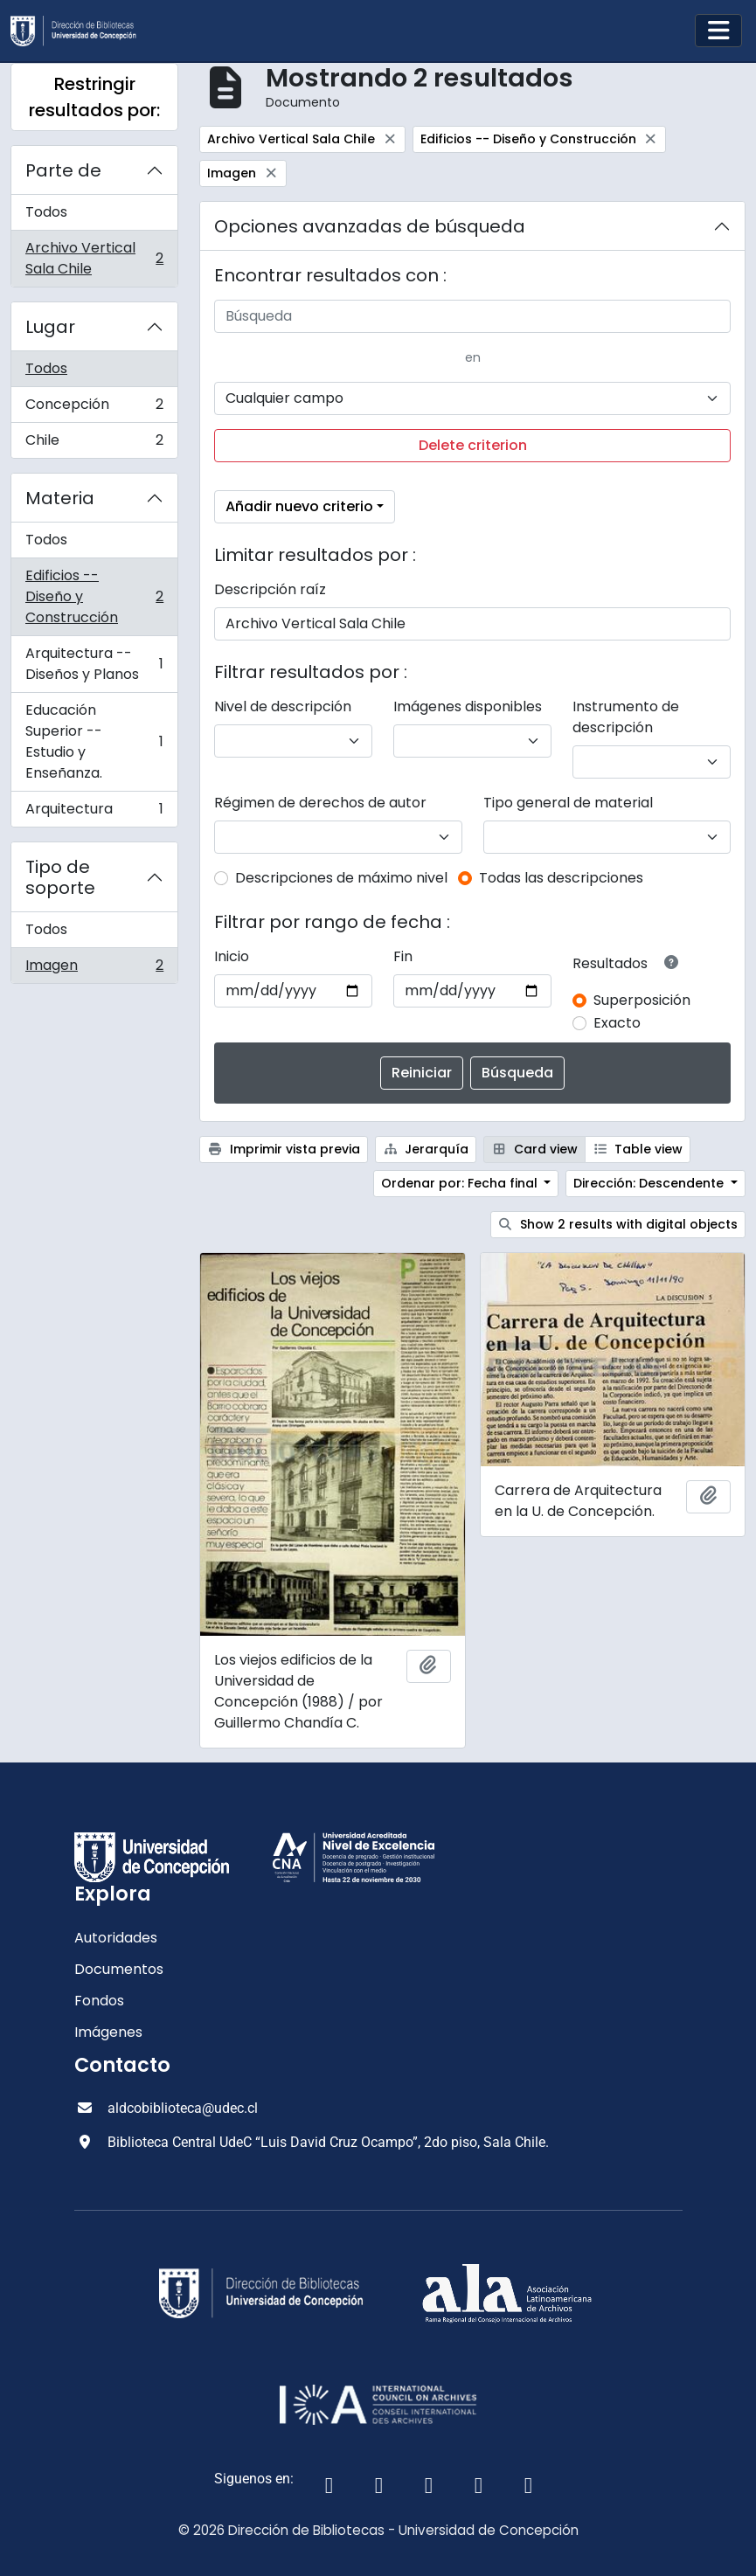 This screenshot has height=2576, width=756. I want to click on Delete criterion, so click(473, 445).